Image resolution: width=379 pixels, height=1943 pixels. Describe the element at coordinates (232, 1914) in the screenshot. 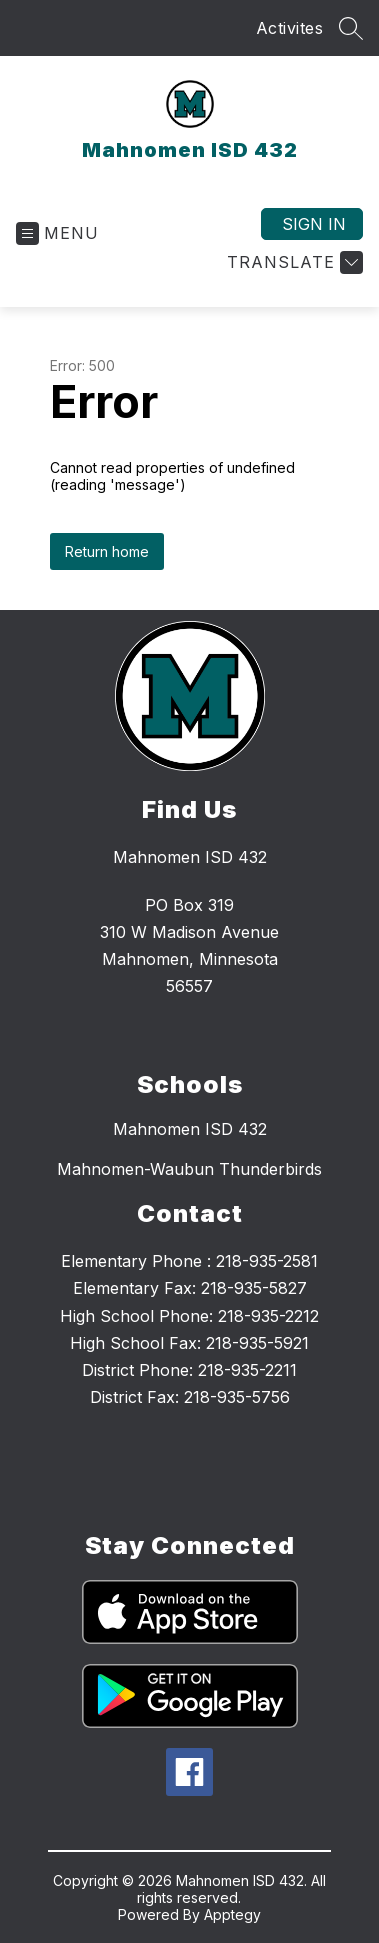

I see `Apptegy` at that location.